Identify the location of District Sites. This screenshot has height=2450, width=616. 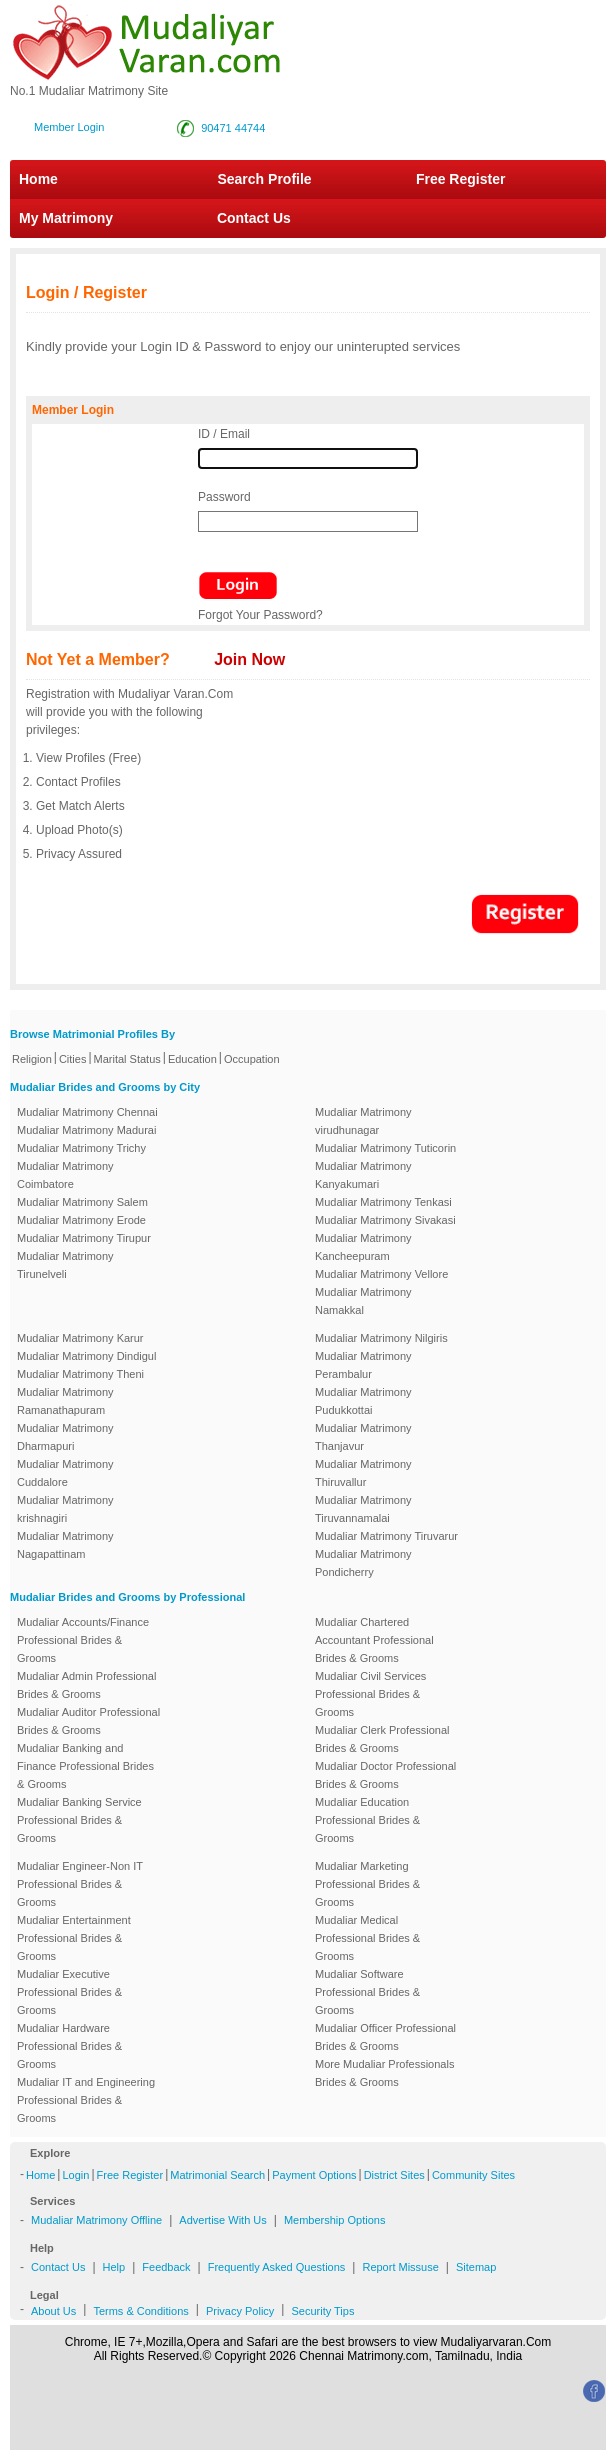
(394, 2175).